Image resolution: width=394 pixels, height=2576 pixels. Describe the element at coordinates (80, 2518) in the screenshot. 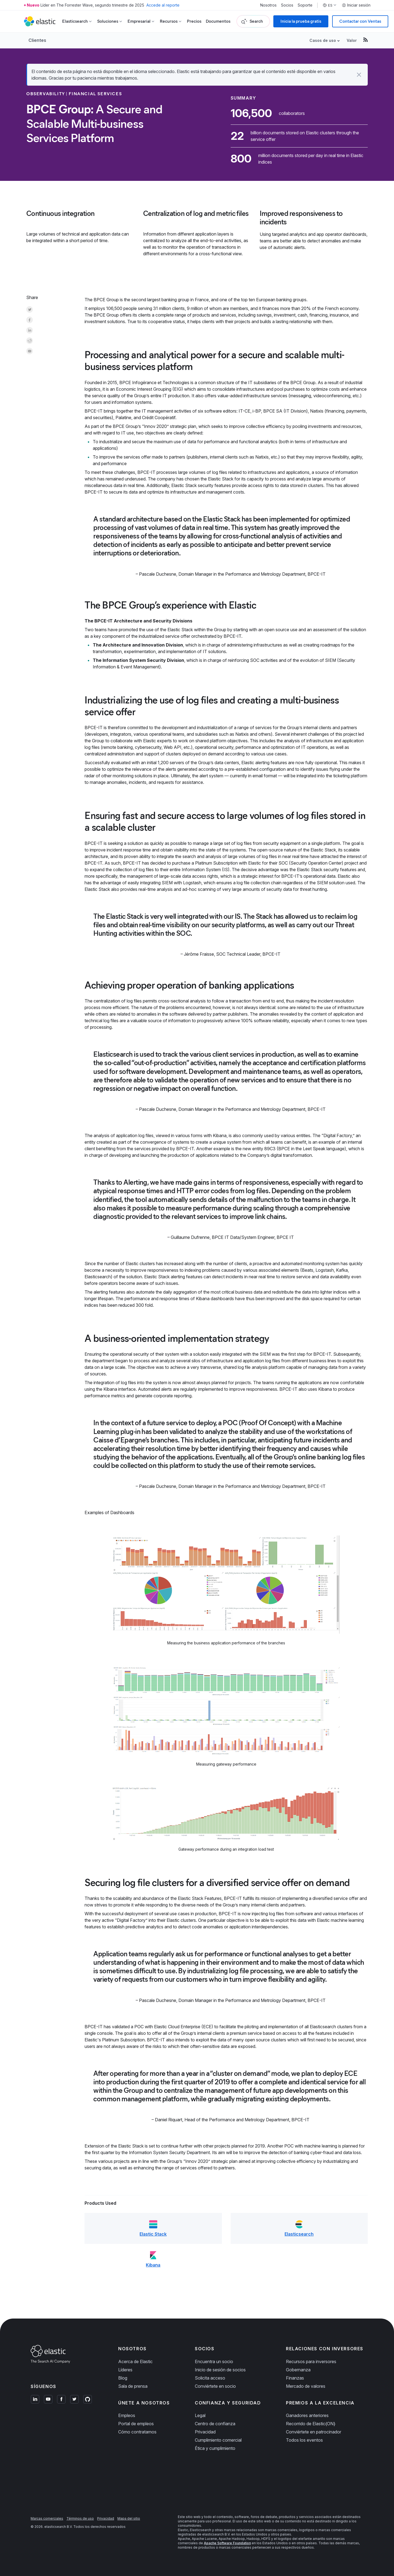

I see `Términos de uso` at that location.